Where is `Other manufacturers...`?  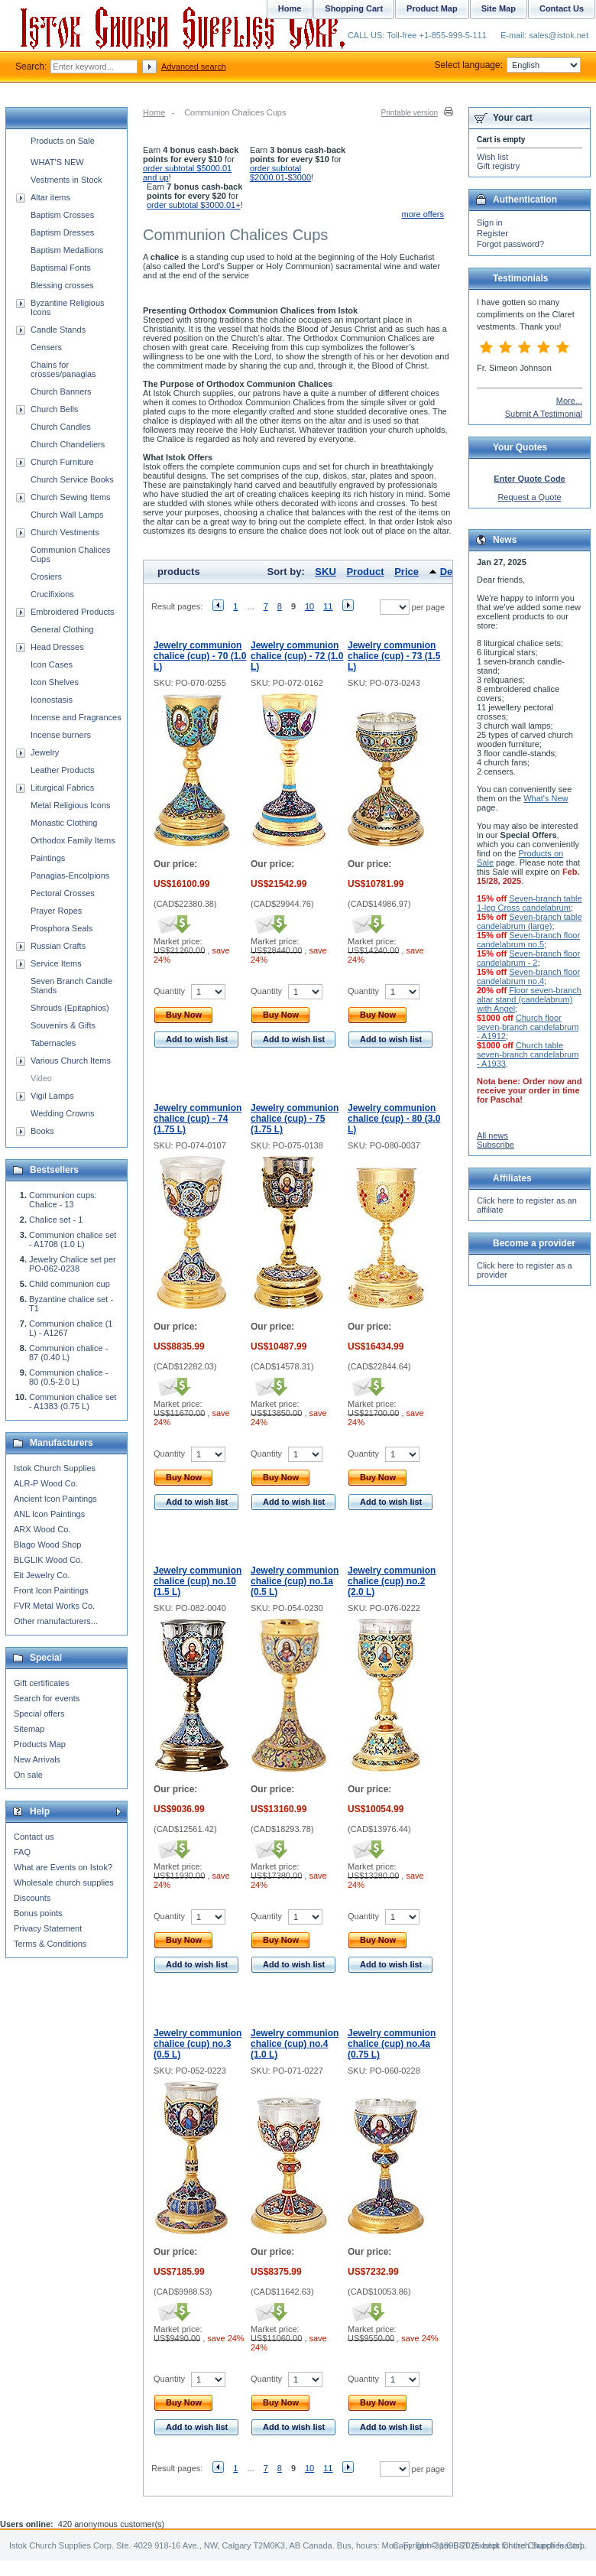
Other manufacturers... is located at coordinates (56, 1621).